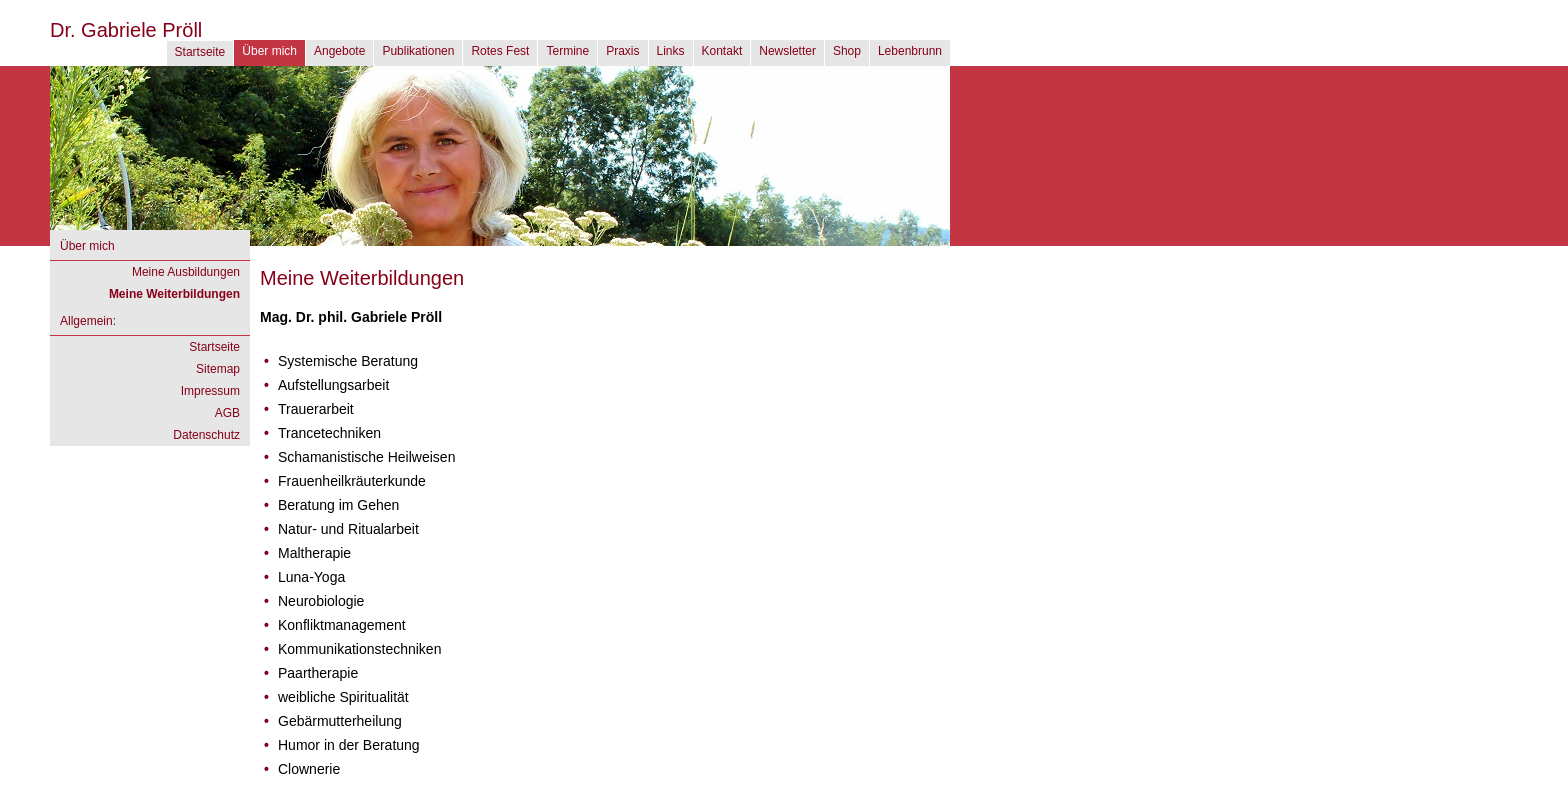 This screenshot has height=791, width=1568. I want to click on AGB, so click(227, 413).